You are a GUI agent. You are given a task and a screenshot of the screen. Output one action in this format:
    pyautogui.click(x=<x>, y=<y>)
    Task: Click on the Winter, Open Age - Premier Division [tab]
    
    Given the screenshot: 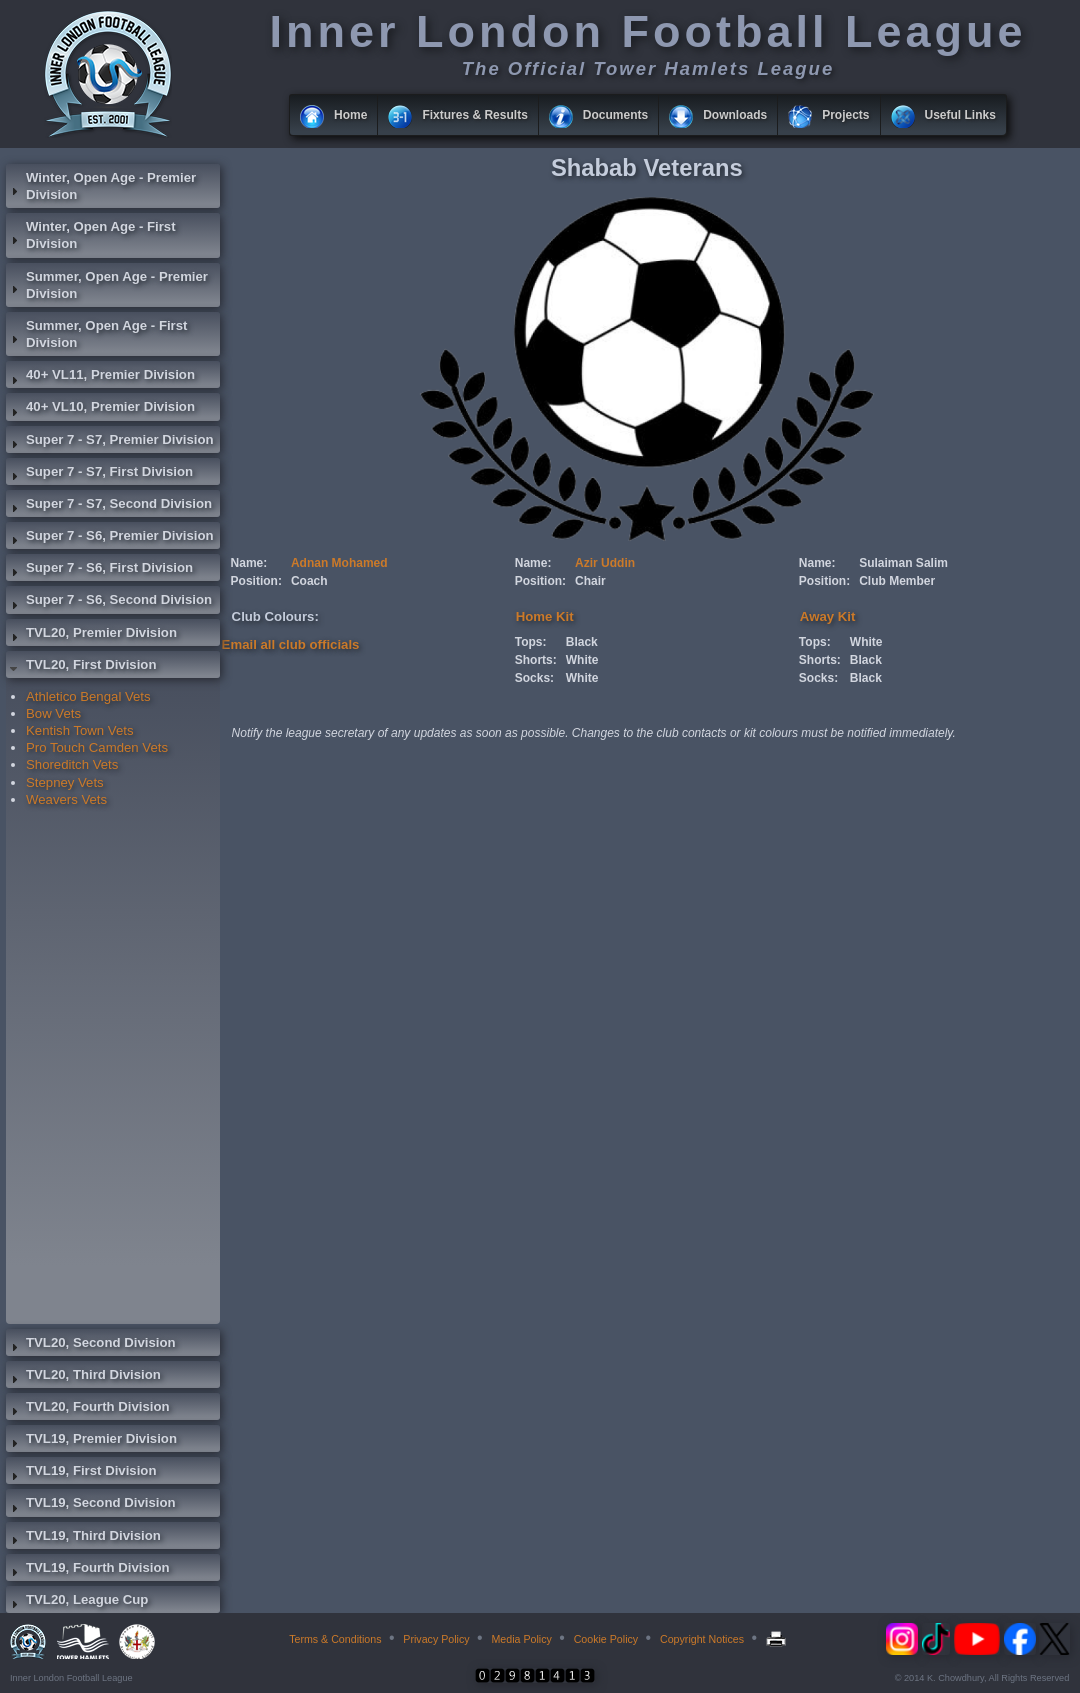 What is the action you would take?
    pyautogui.click(x=101, y=186)
    